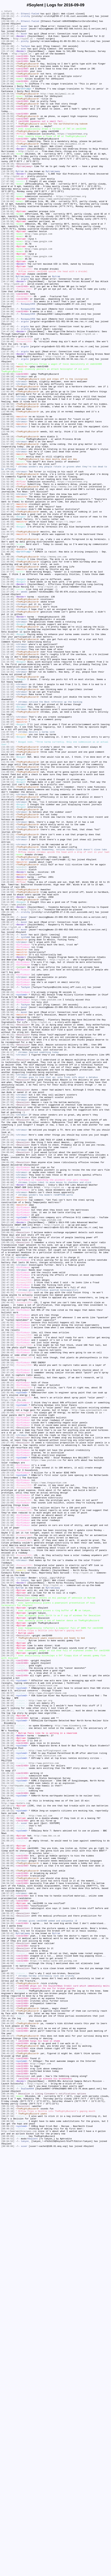 This screenshot has width=111, height=2576. What do you see at coordinates (7, 2008) in the screenshot?
I see `[01:33:14]` at bounding box center [7, 2008].